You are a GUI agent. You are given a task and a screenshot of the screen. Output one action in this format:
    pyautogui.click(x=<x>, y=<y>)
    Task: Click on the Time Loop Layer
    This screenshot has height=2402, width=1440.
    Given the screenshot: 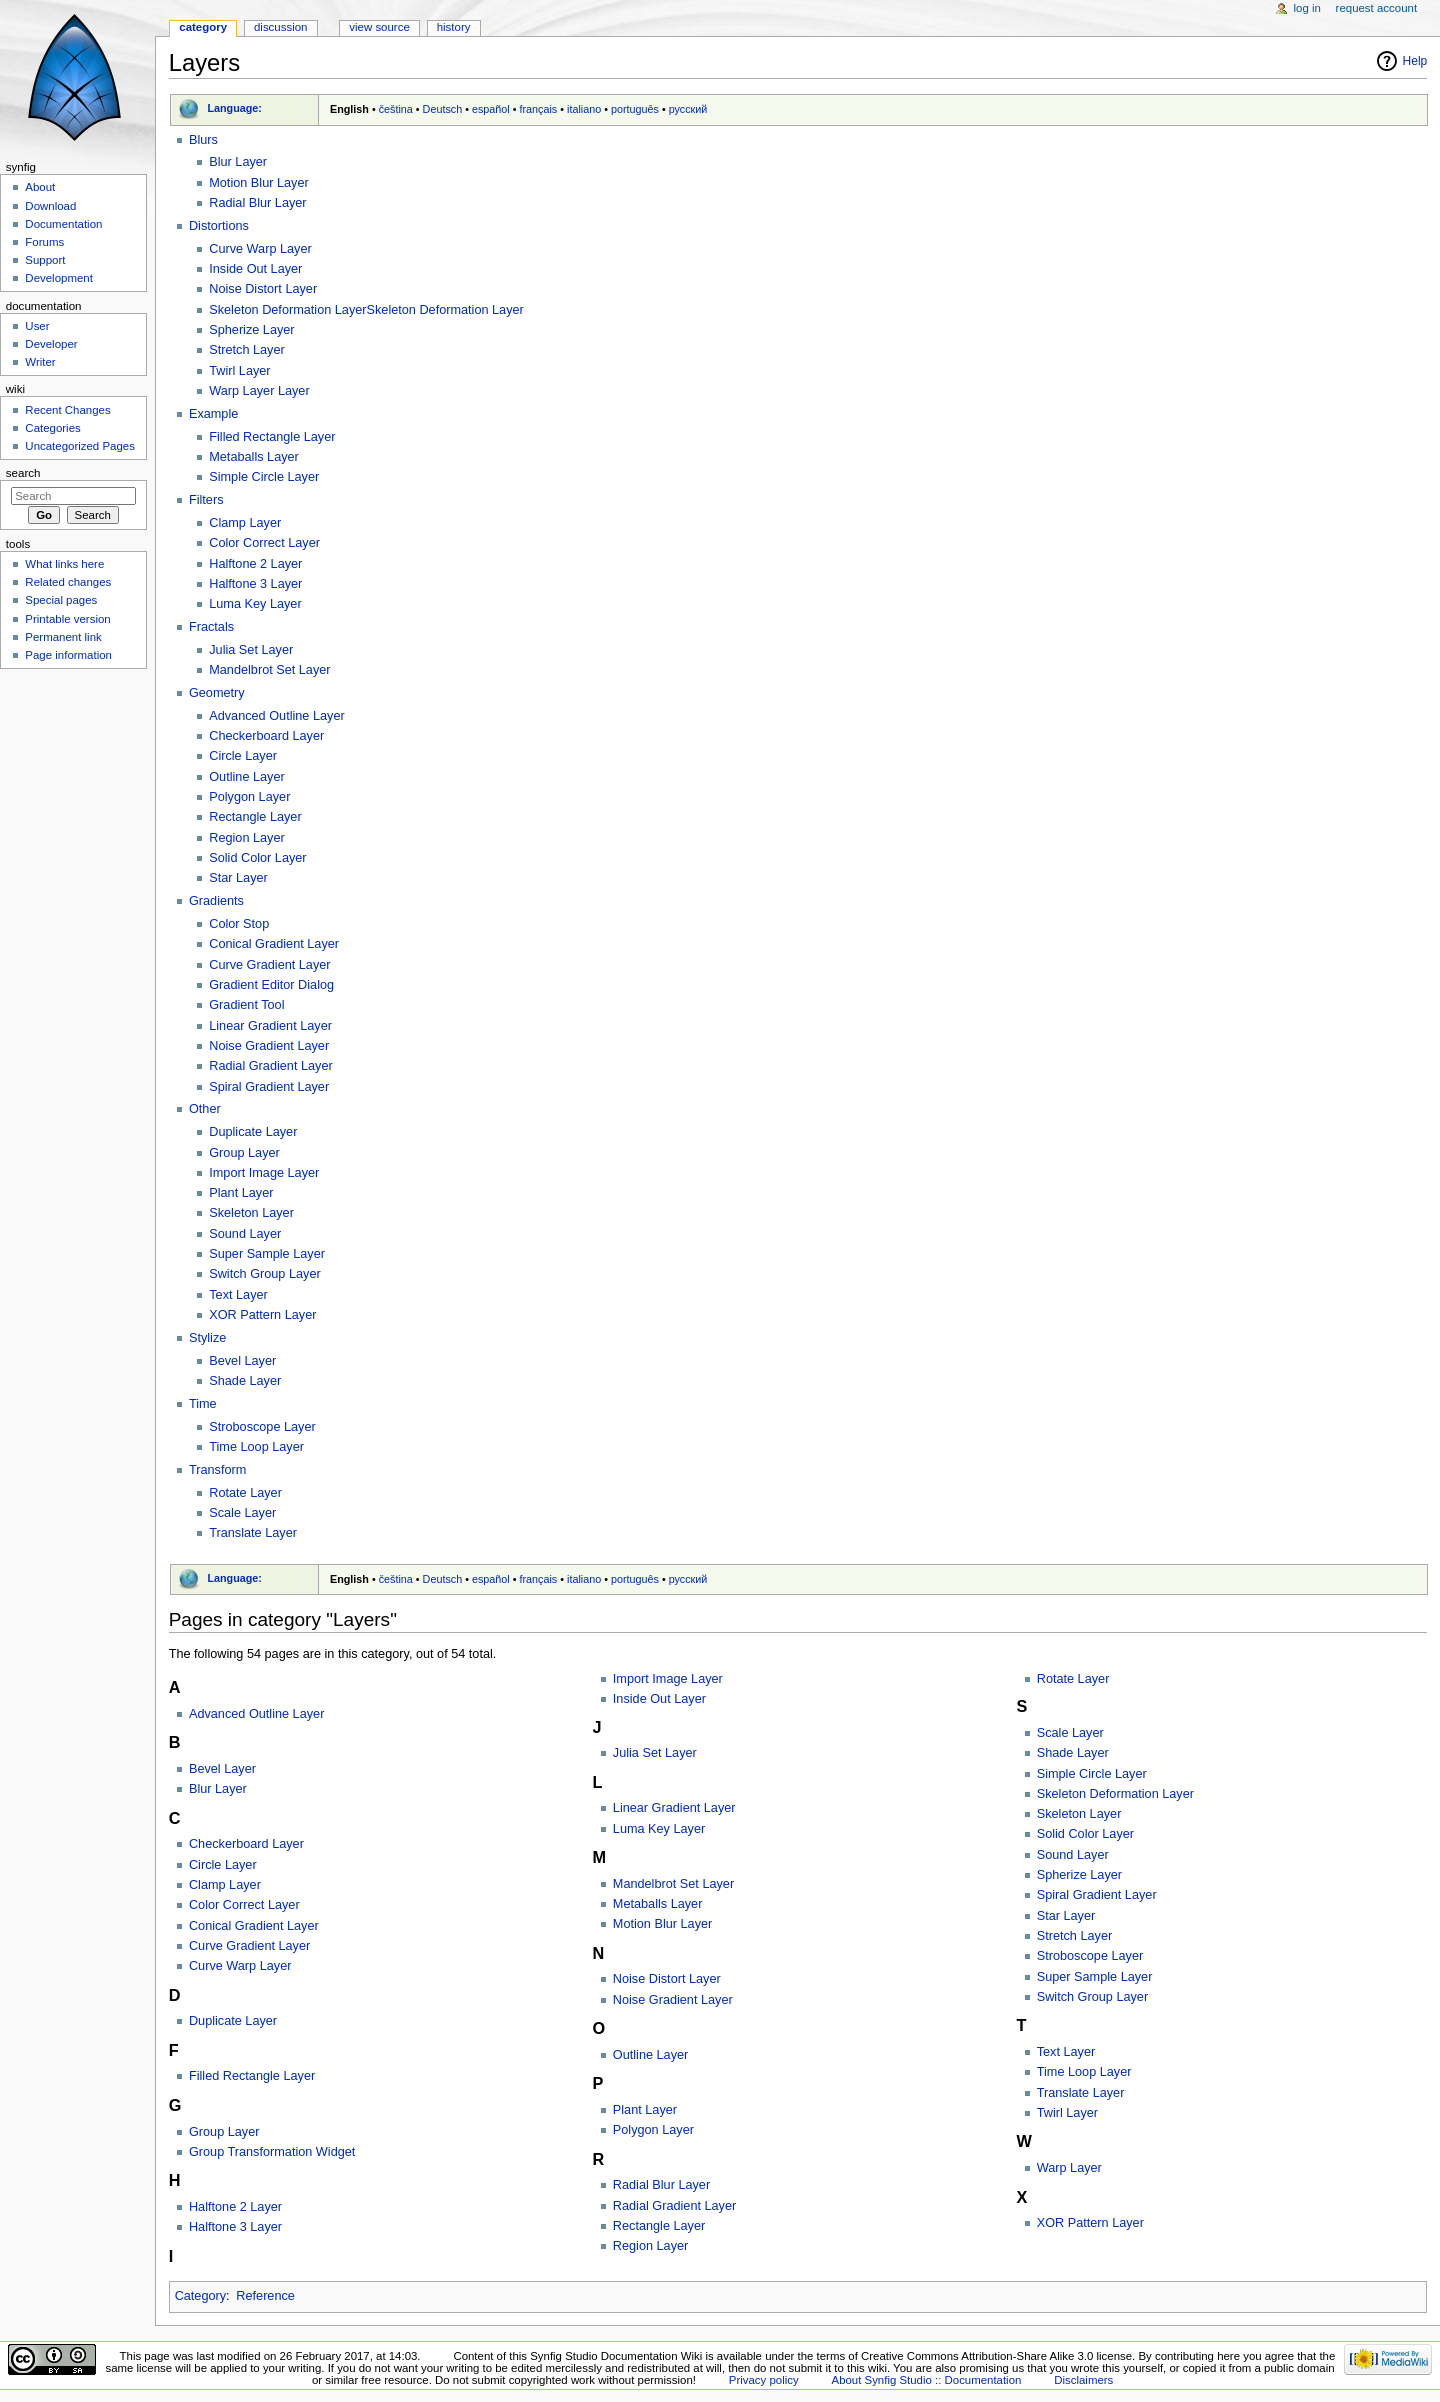 What is the action you would take?
    pyautogui.click(x=256, y=1447)
    